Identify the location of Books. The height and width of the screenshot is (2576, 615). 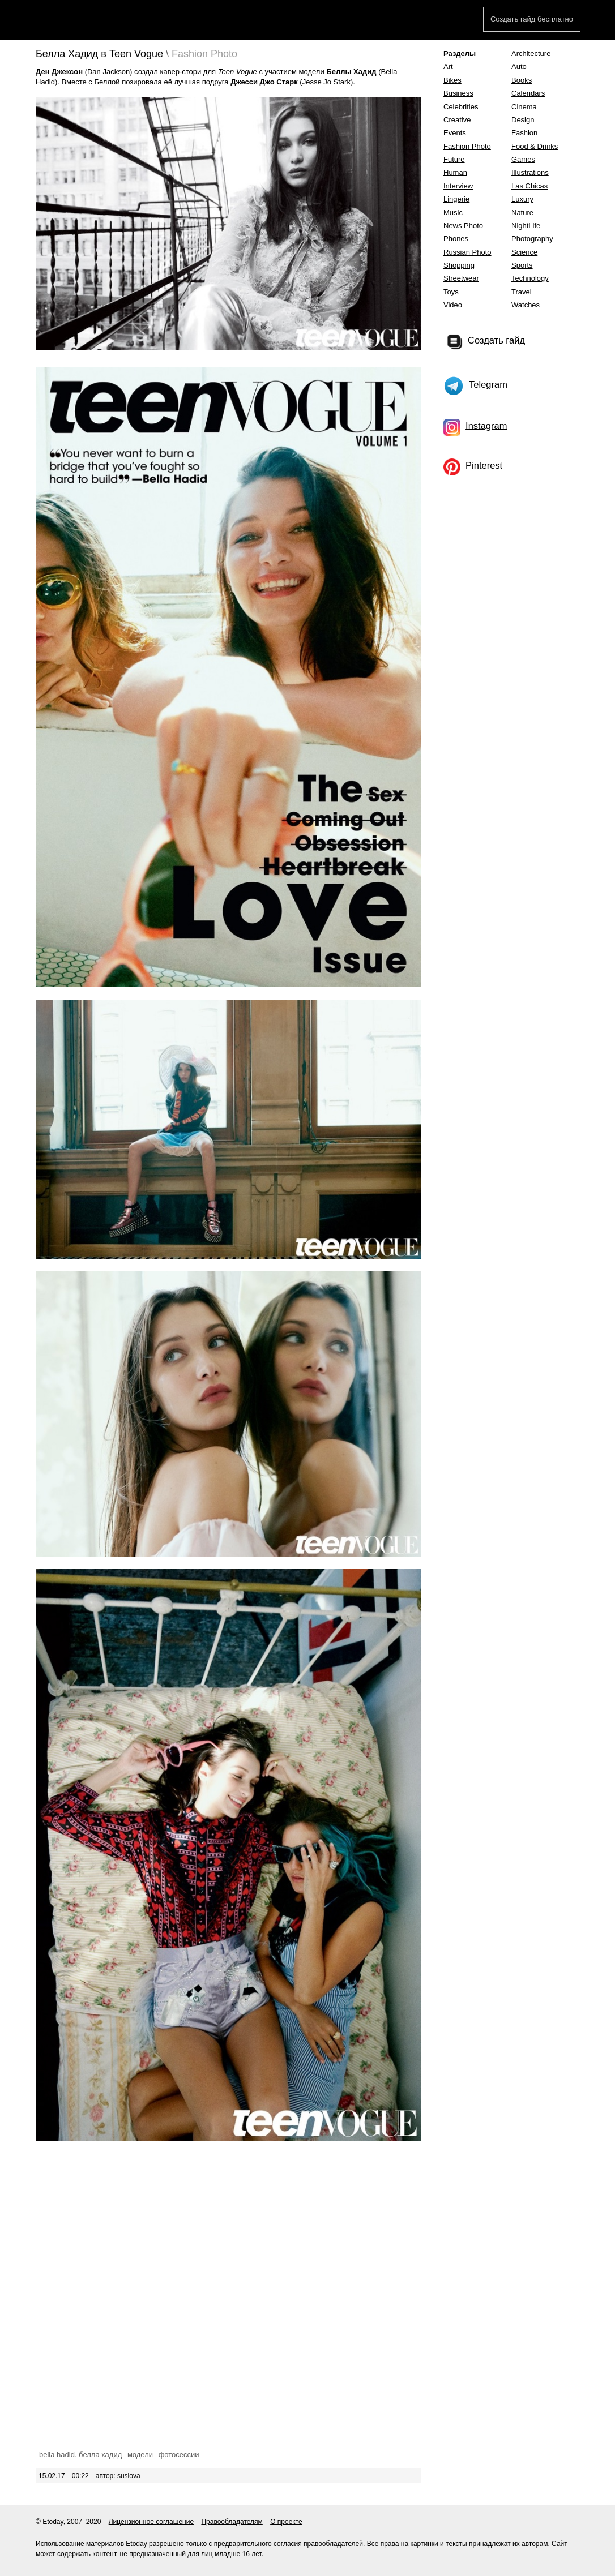
(521, 80).